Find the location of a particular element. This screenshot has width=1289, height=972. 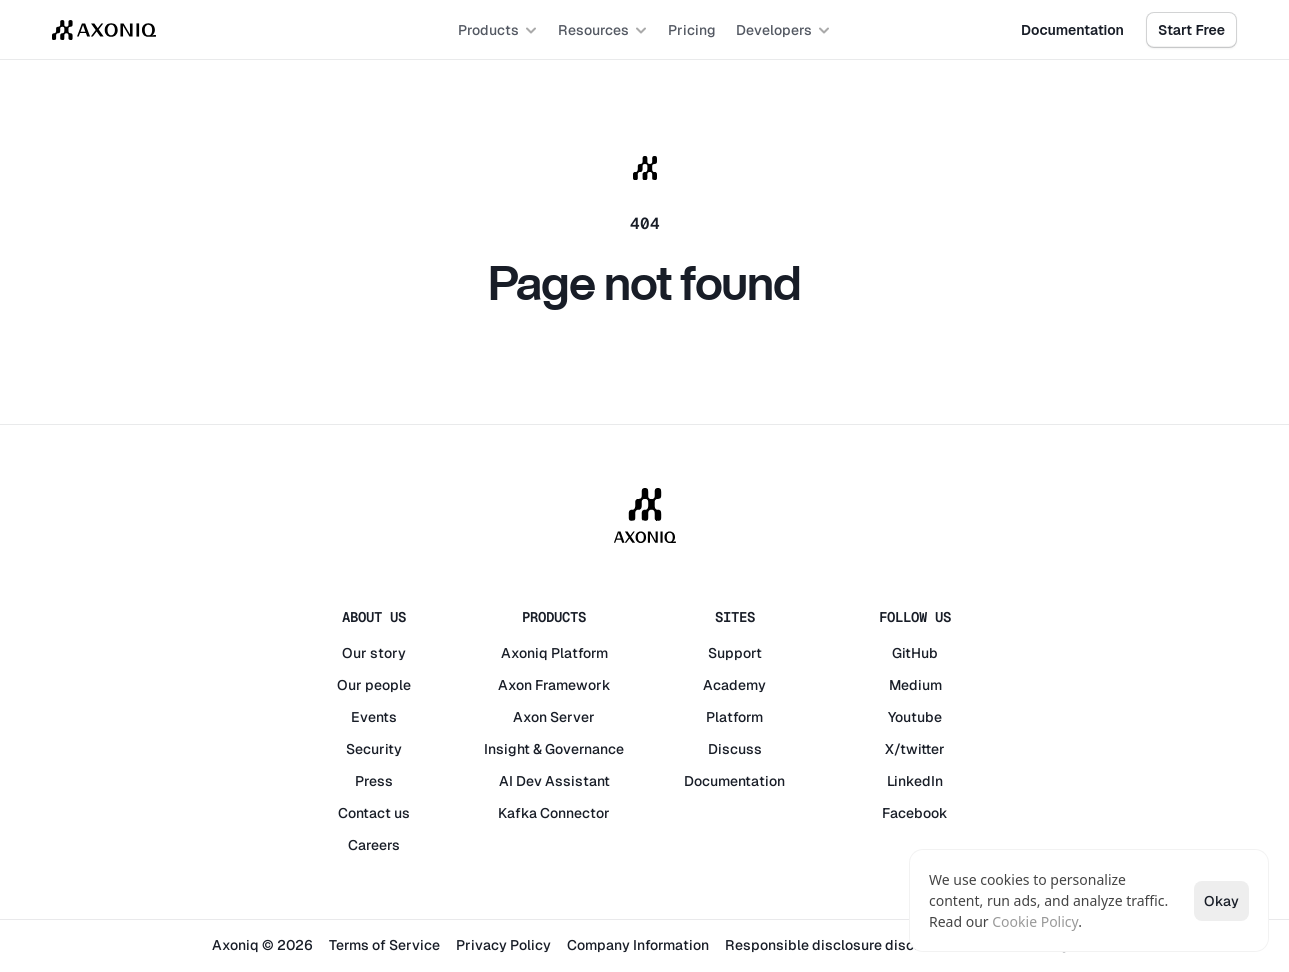

Platform is located at coordinates (579, 653).